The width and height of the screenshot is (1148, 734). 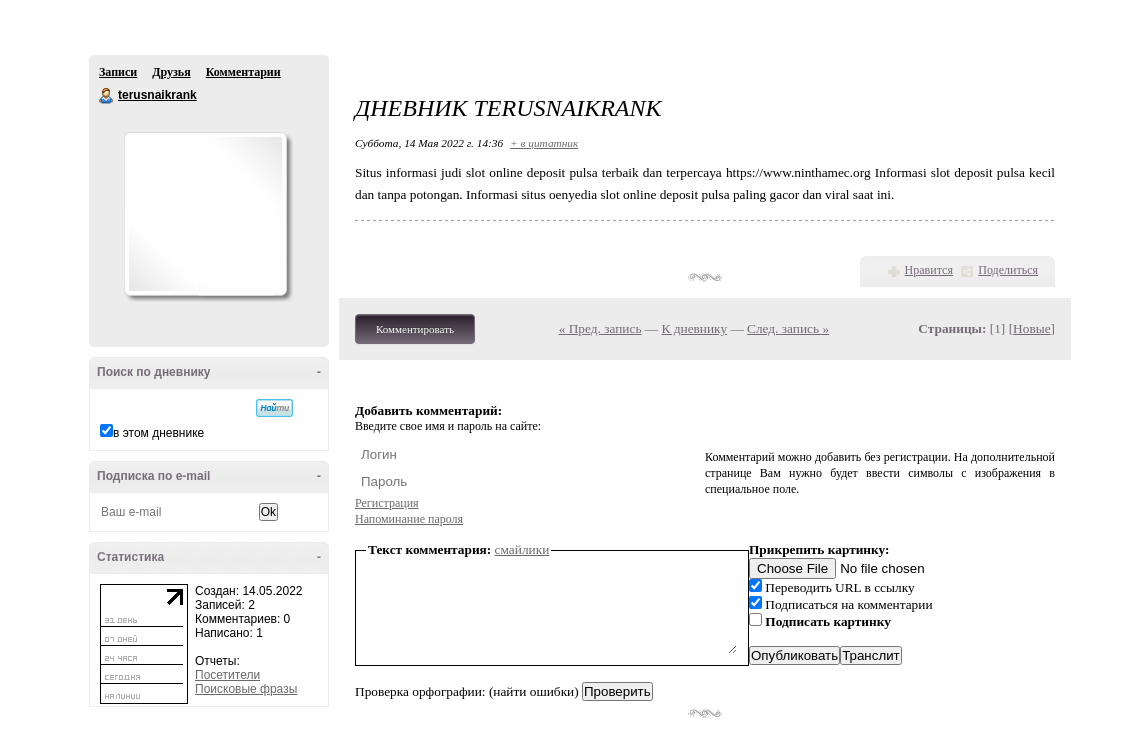 I want to click on Новые, so click(x=1031, y=328).